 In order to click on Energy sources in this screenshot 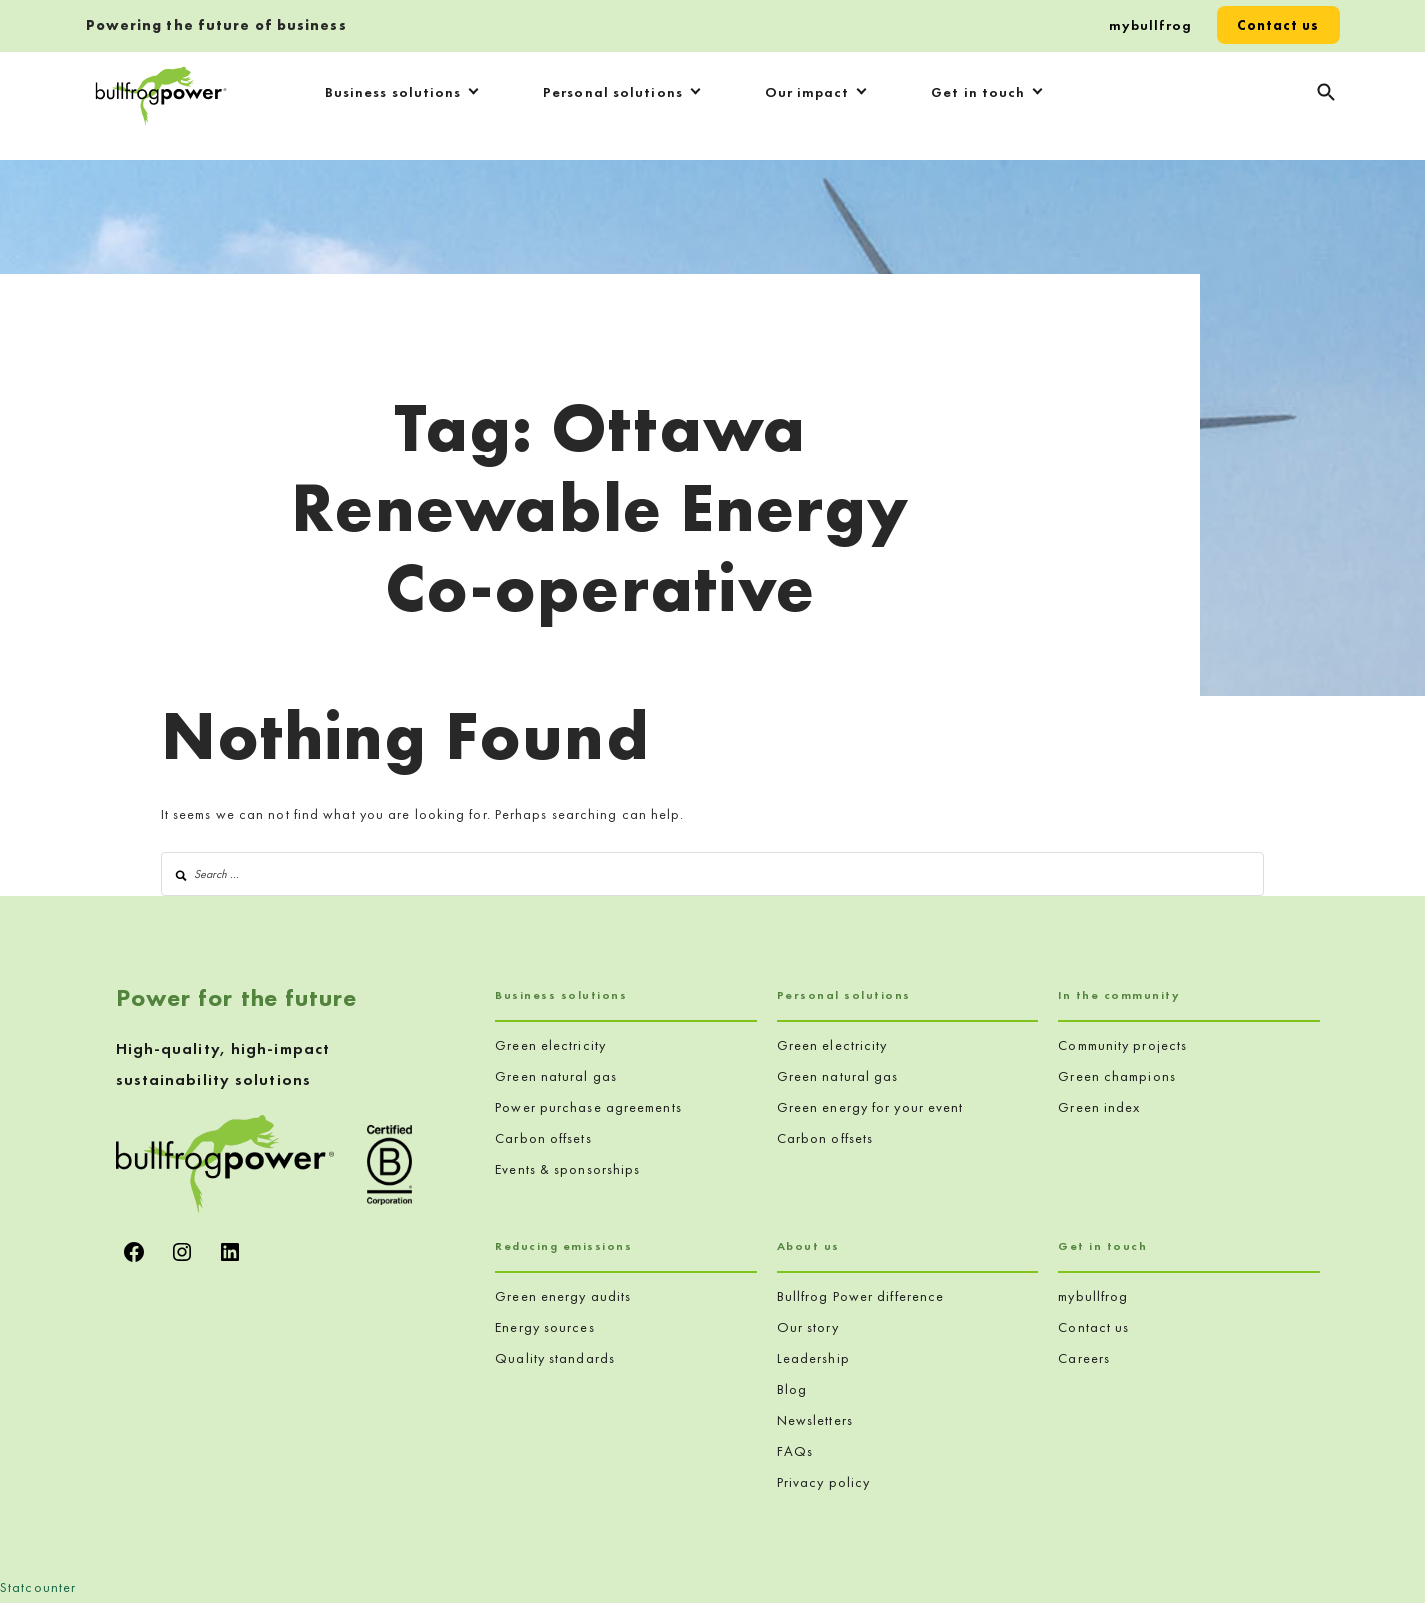, I will do `click(544, 1327)`.